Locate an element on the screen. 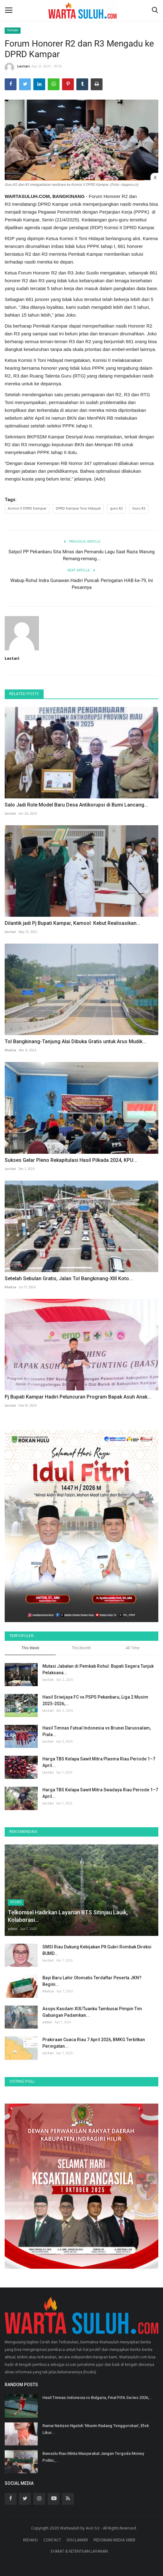 Image resolution: width=163 pixels, height=2576 pixels. Hasil Timnas Futsal Indonesia vs Brunei Darussalam, Piala... is located at coordinates (96, 1731).